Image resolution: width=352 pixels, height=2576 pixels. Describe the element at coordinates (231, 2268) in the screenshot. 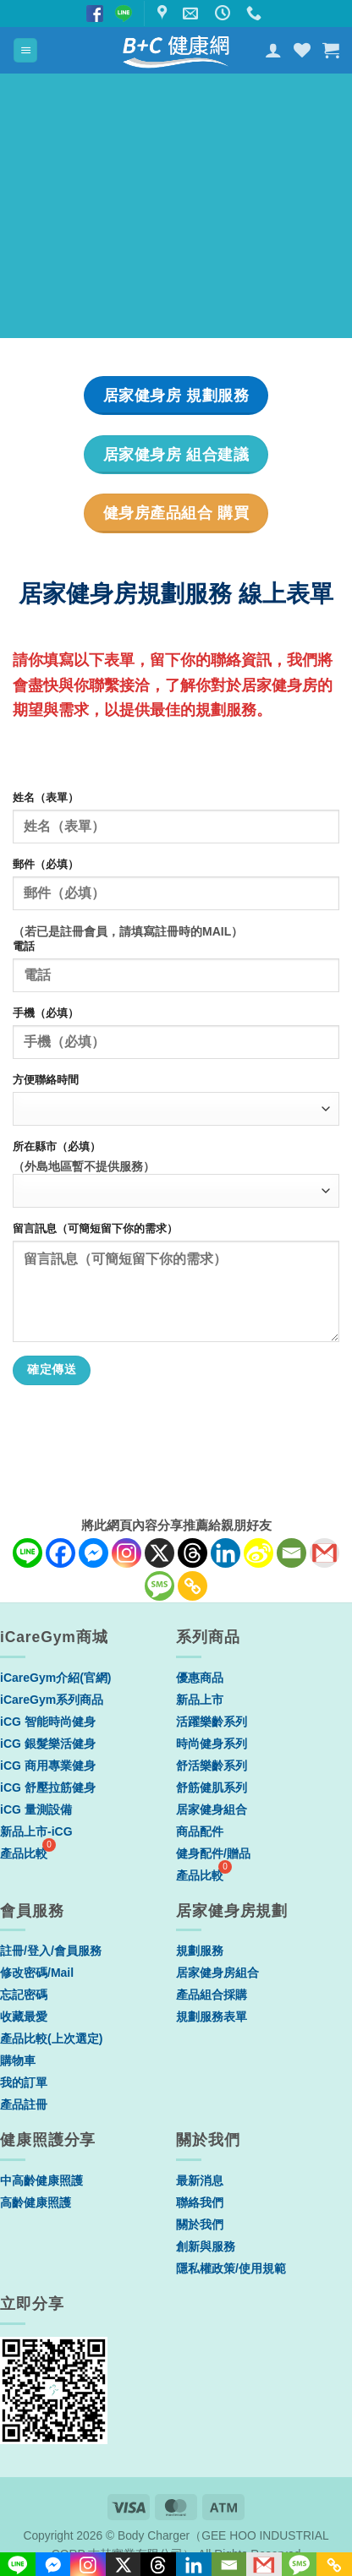

I see `隱私權政策/使用規範` at that location.